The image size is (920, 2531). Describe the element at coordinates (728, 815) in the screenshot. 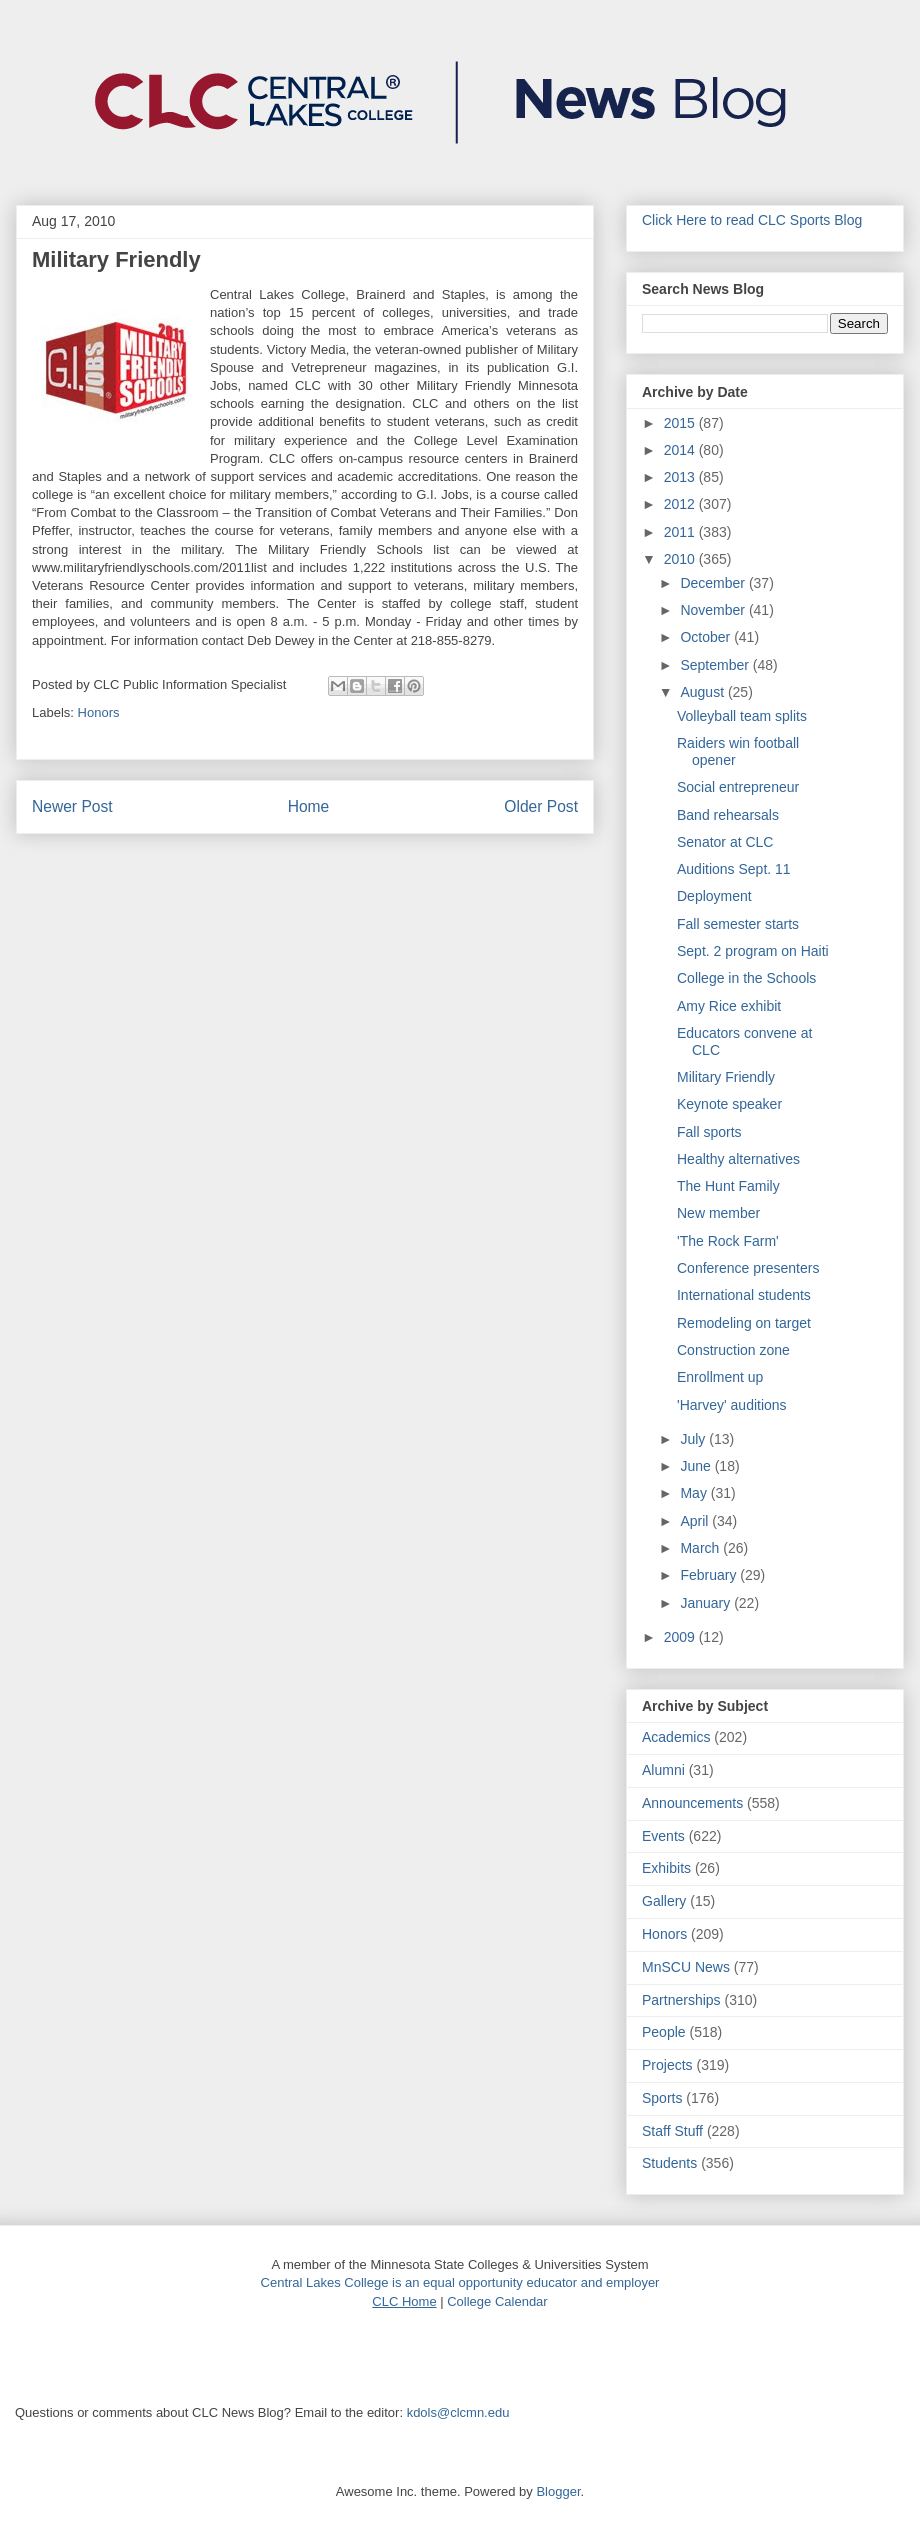

I see `Band rehearsals` at that location.